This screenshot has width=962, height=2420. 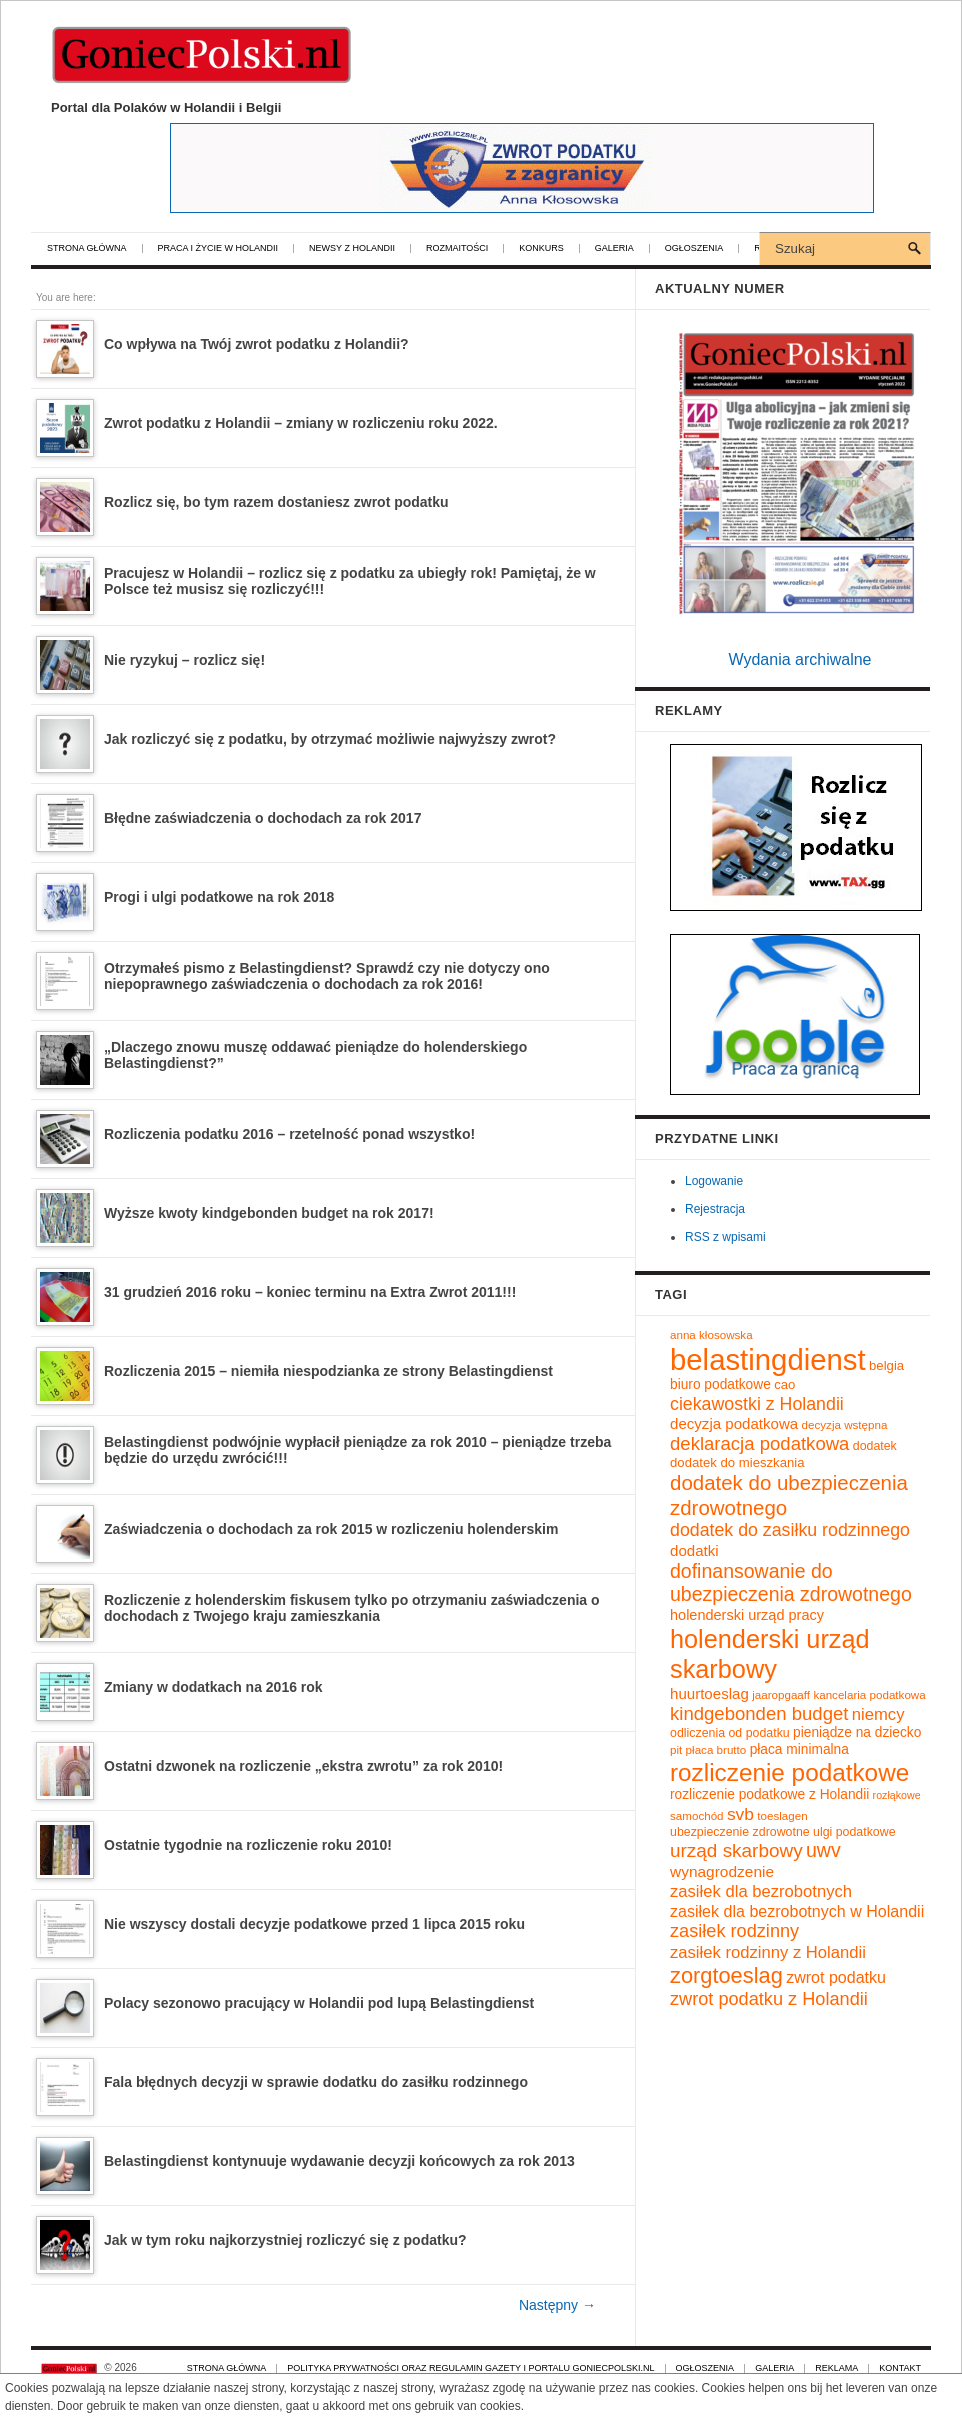 I want to click on kancelaria podatkowa [kancelaria podatkowa (9 elementów)], so click(x=869, y=1694).